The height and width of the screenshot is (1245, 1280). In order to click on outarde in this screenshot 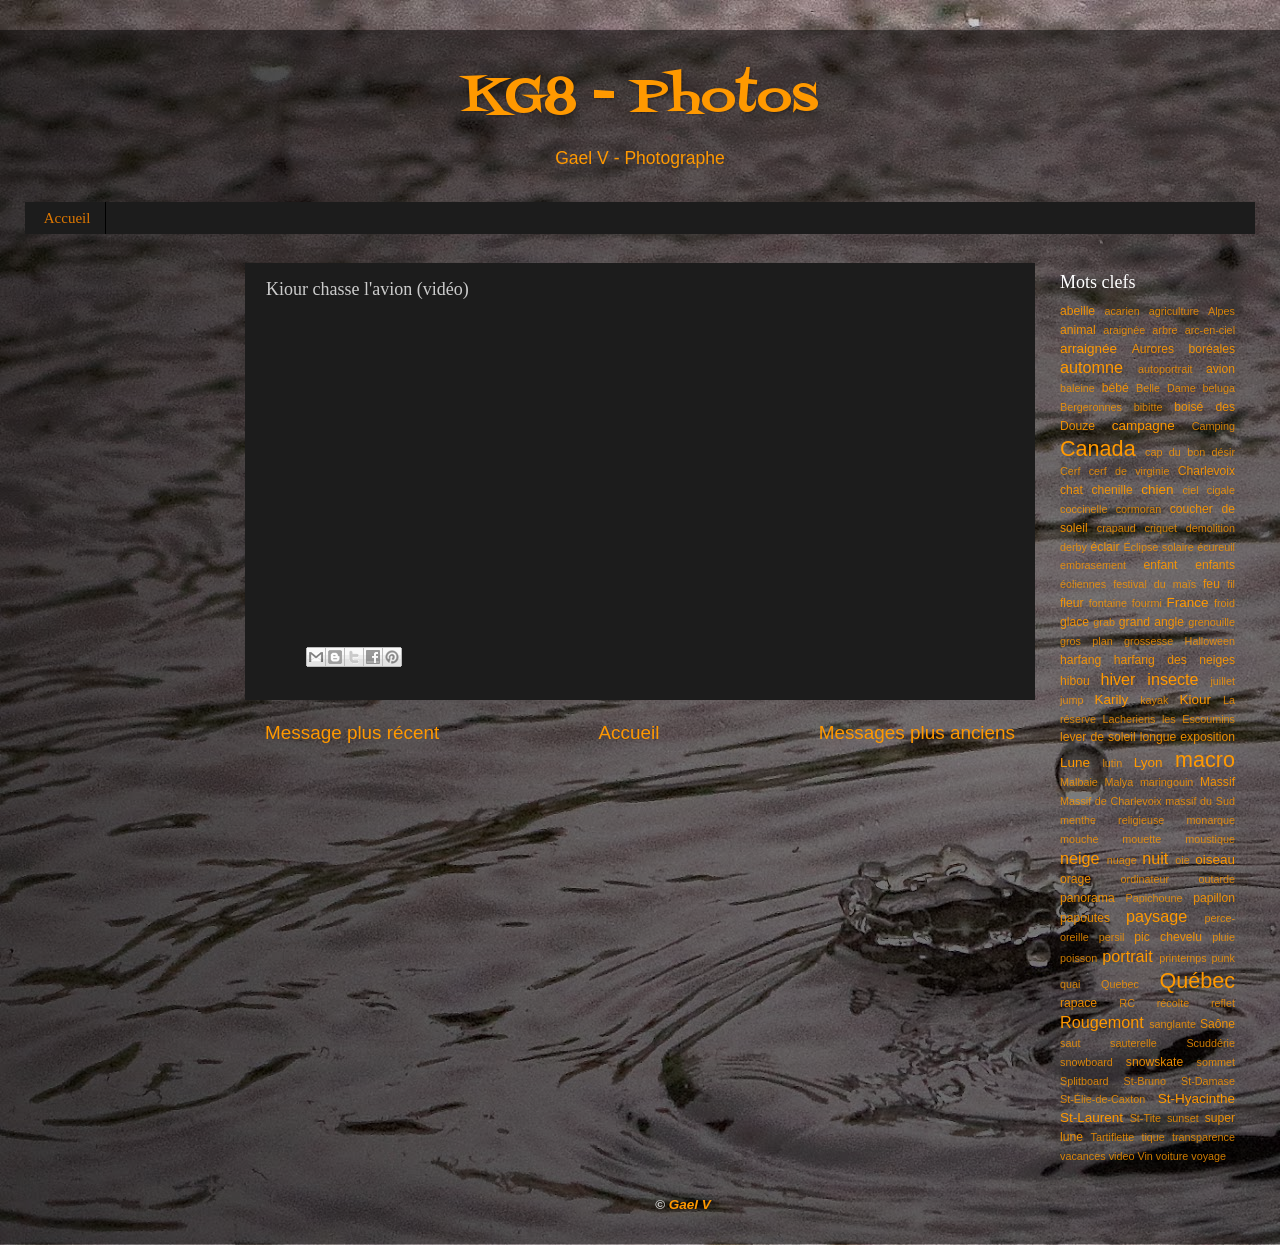, I will do `click(1216, 879)`.